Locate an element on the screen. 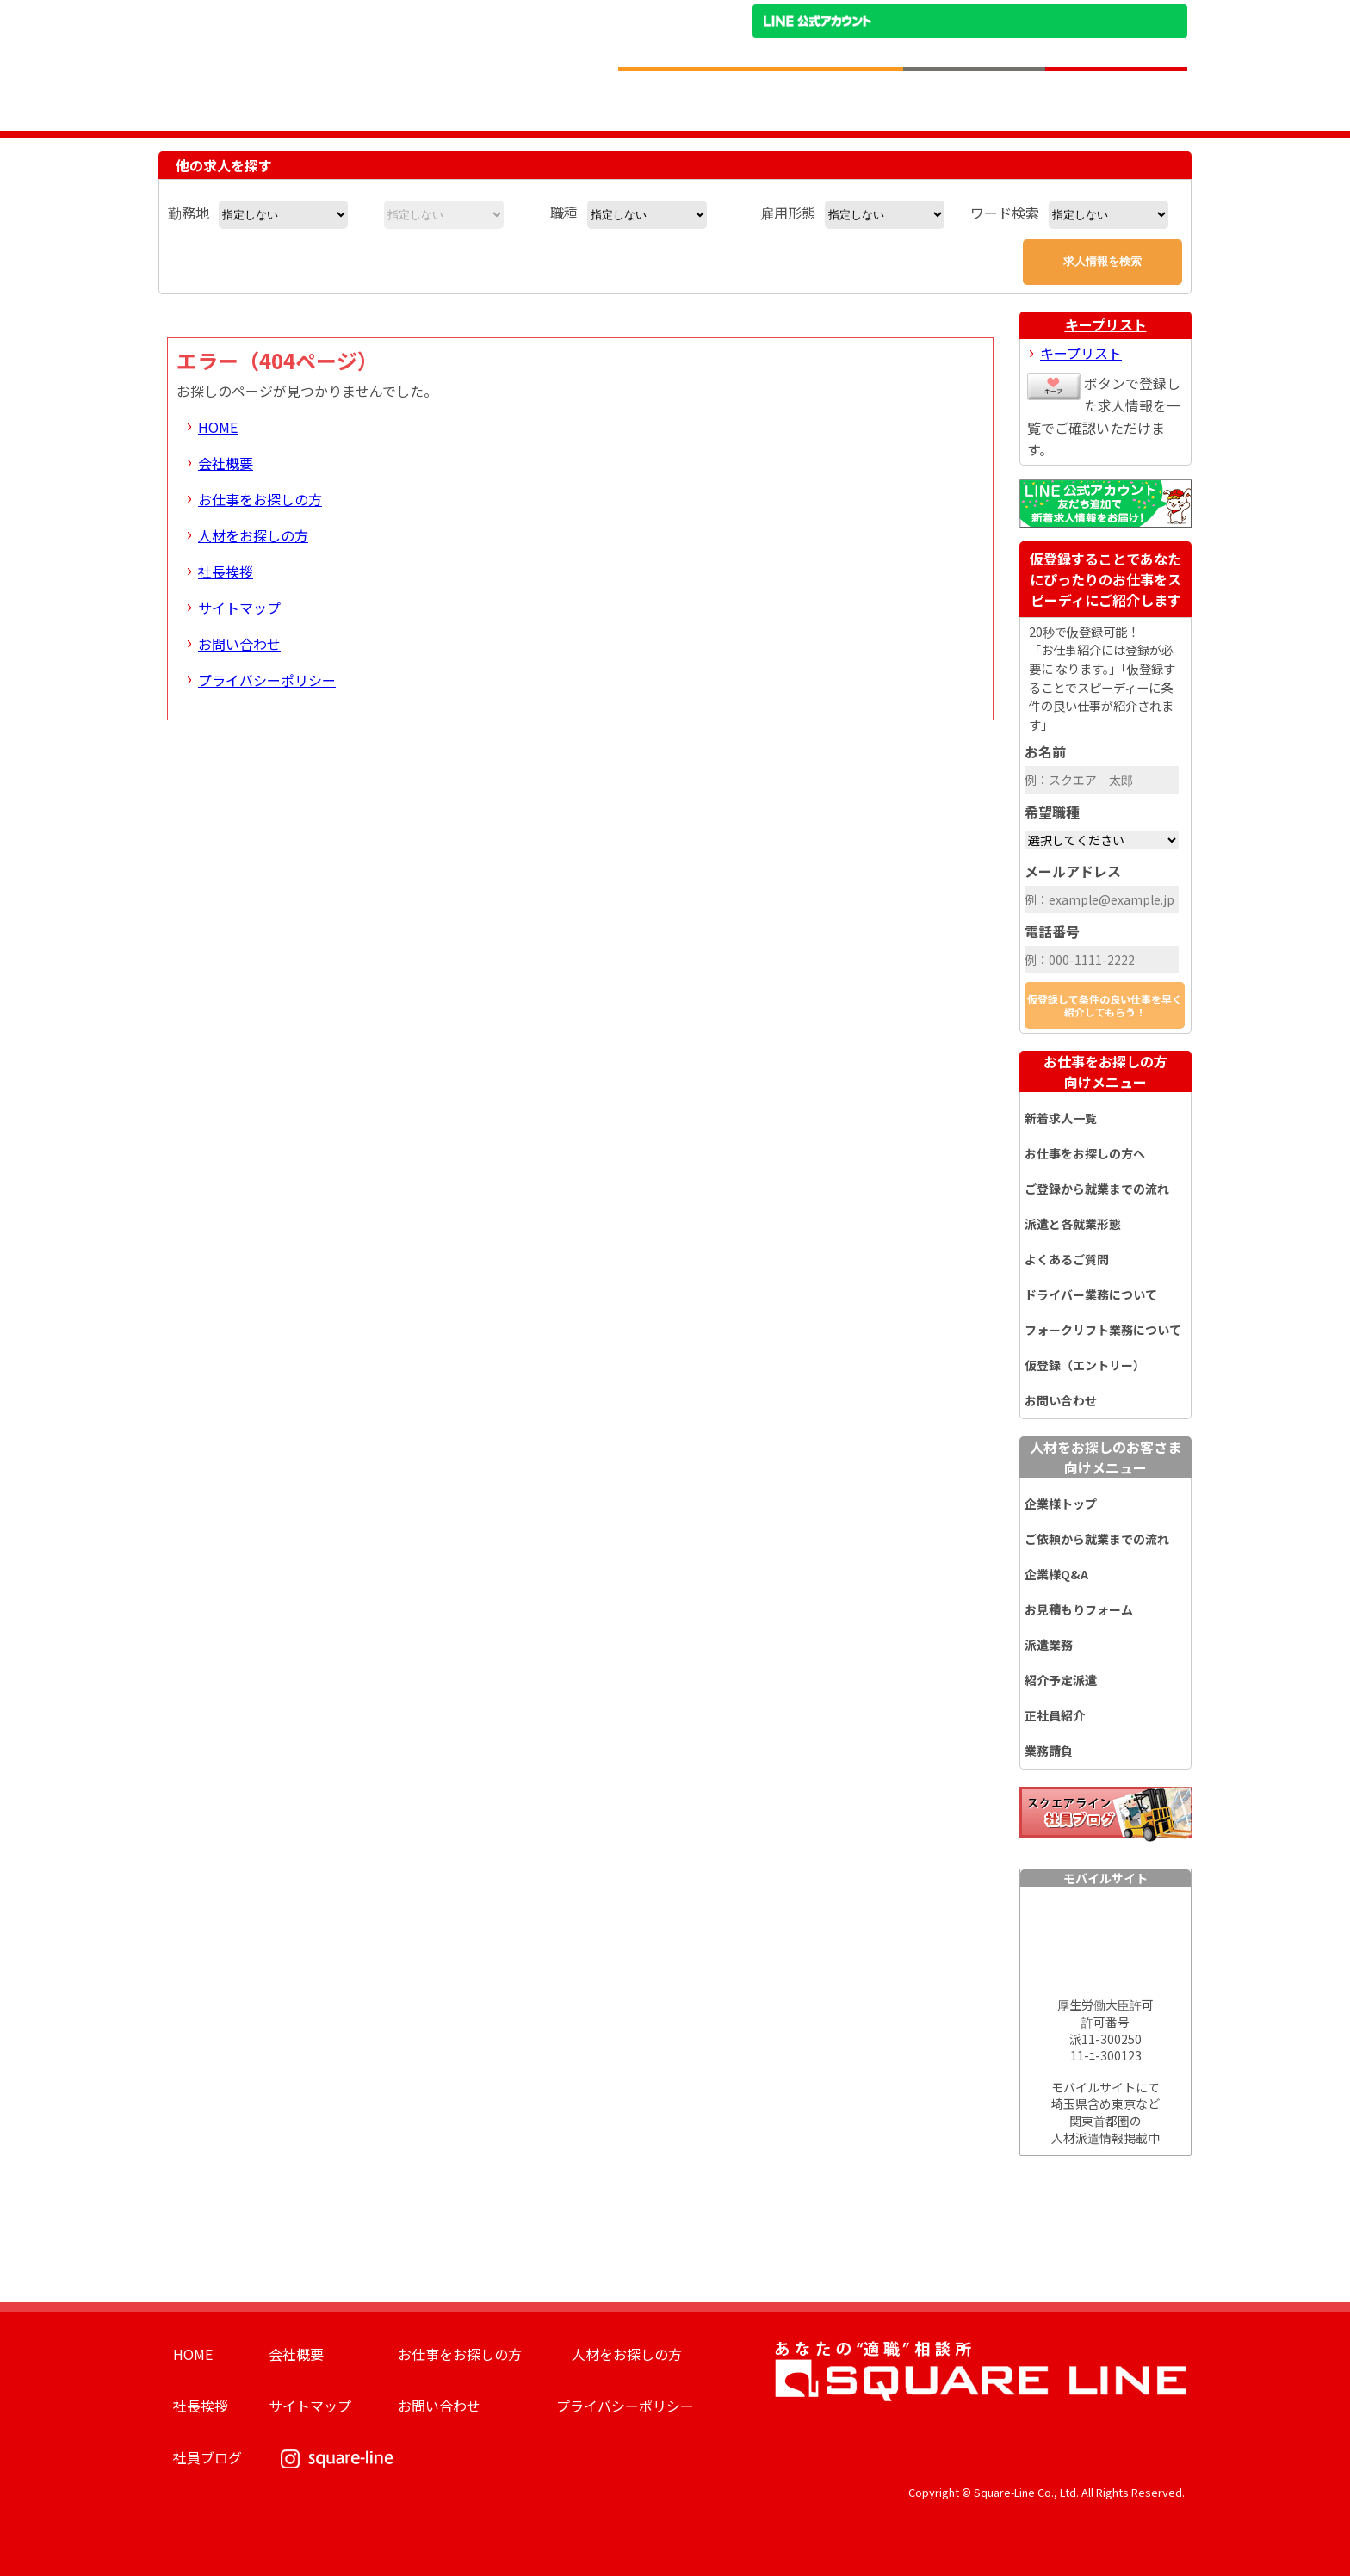 The width and height of the screenshot is (1350, 2576). 求人情報 is located at coordinates (689, 99).